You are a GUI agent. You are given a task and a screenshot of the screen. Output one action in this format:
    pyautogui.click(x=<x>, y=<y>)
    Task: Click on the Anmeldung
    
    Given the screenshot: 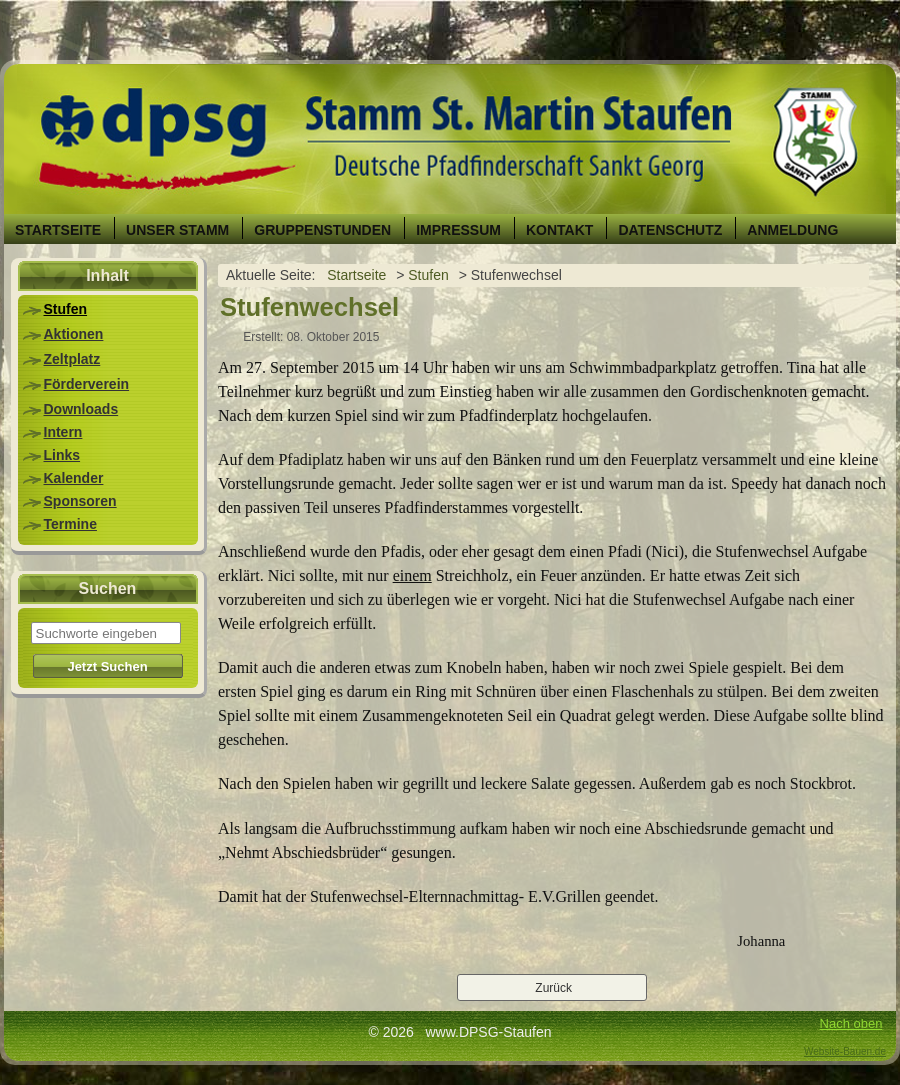 What is the action you would take?
    pyautogui.click(x=792, y=230)
    